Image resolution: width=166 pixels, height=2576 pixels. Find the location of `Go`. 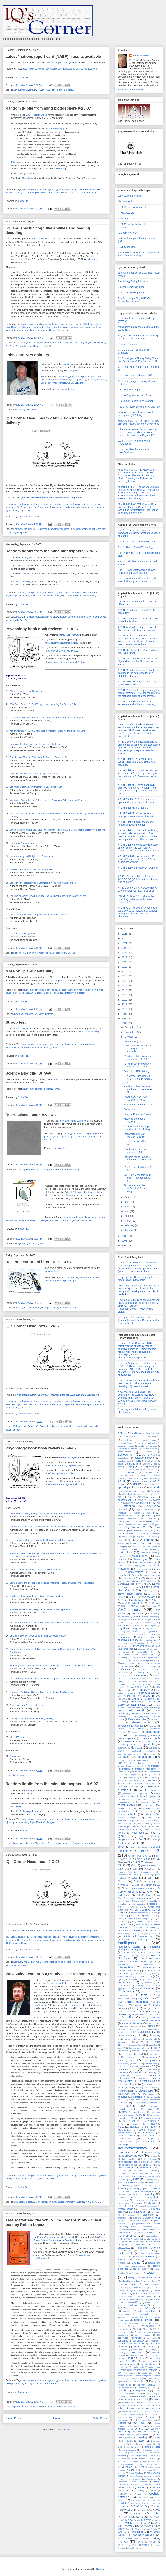

Go is located at coordinates (133, 1865).